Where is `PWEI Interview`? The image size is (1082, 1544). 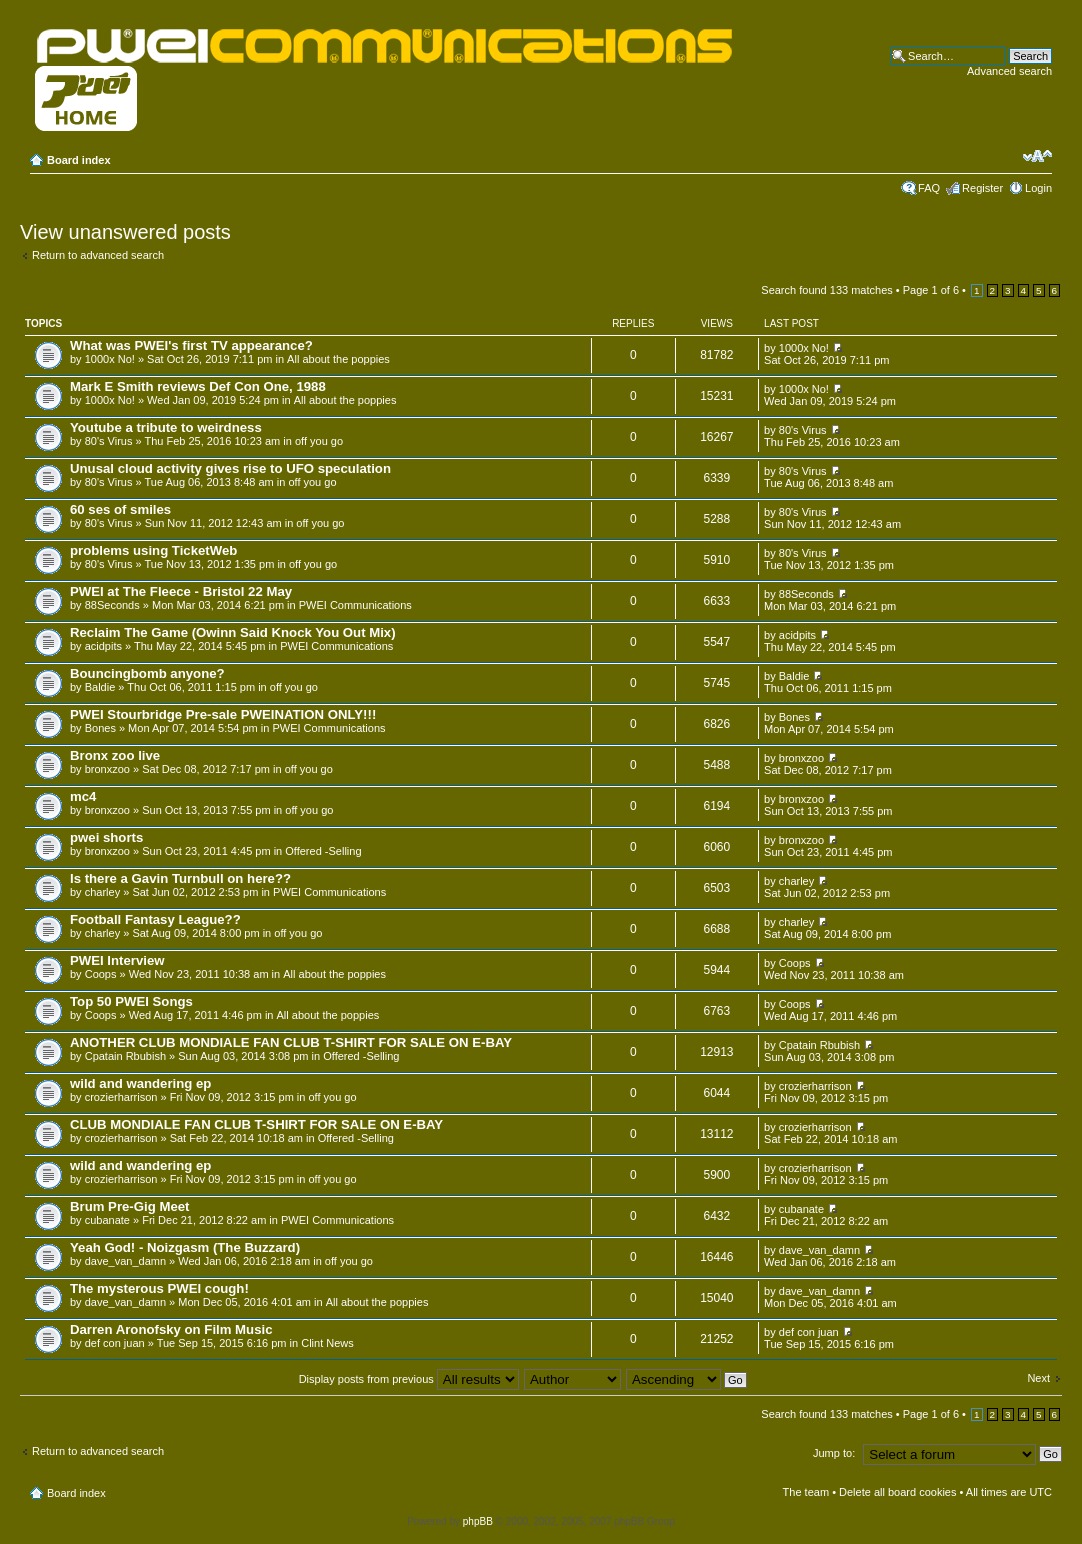 PWEI Interview is located at coordinates (117, 960).